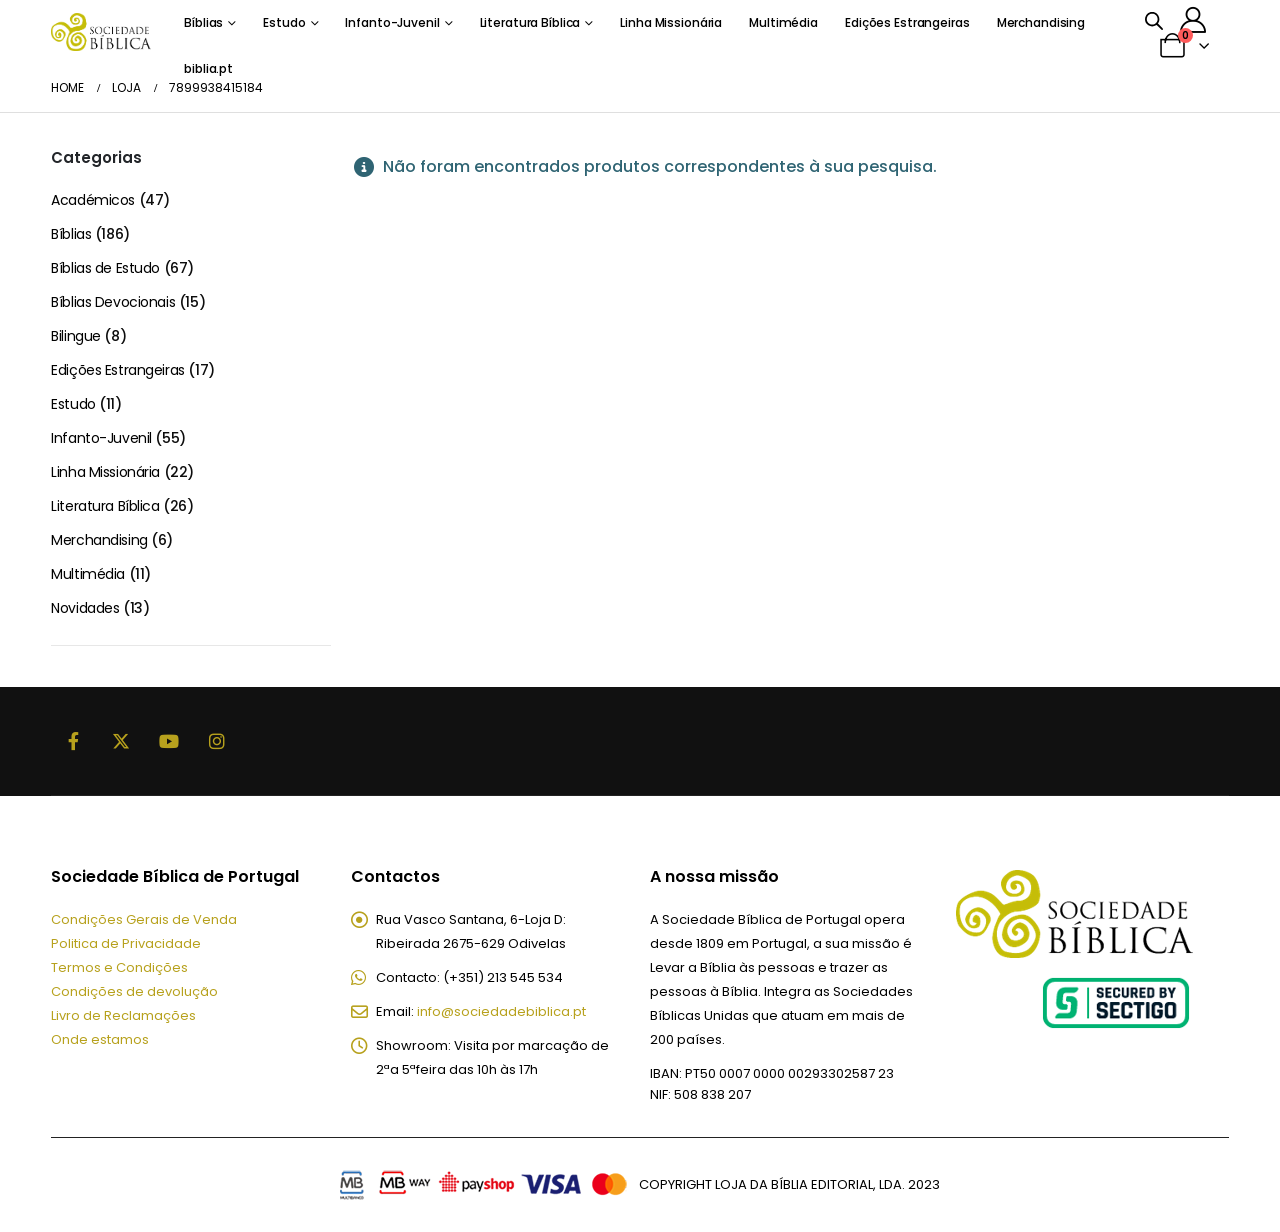 This screenshot has width=1280, height=1232. What do you see at coordinates (93, 200) in the screenshot?
I see `Académicos` at bounding box center [93, 200].